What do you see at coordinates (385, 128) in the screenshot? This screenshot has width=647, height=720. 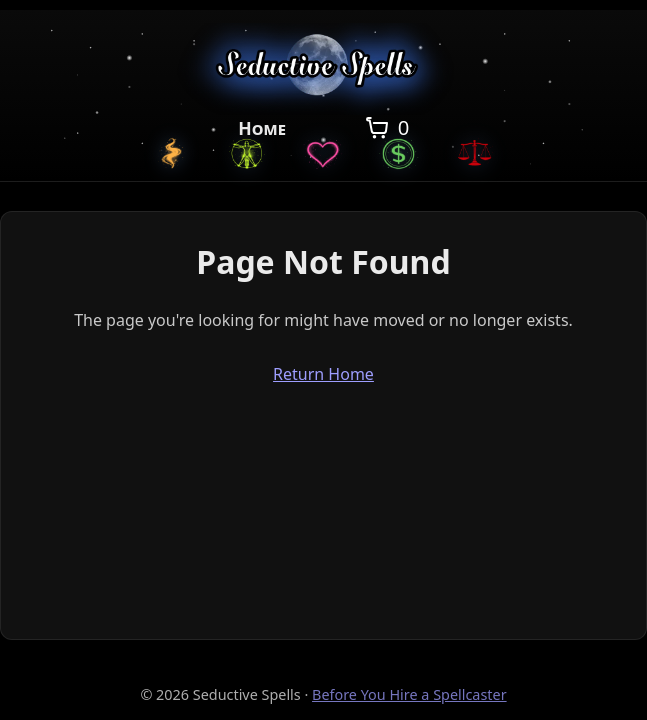 I see `[Open cart]` at bounding box center [385, 128].